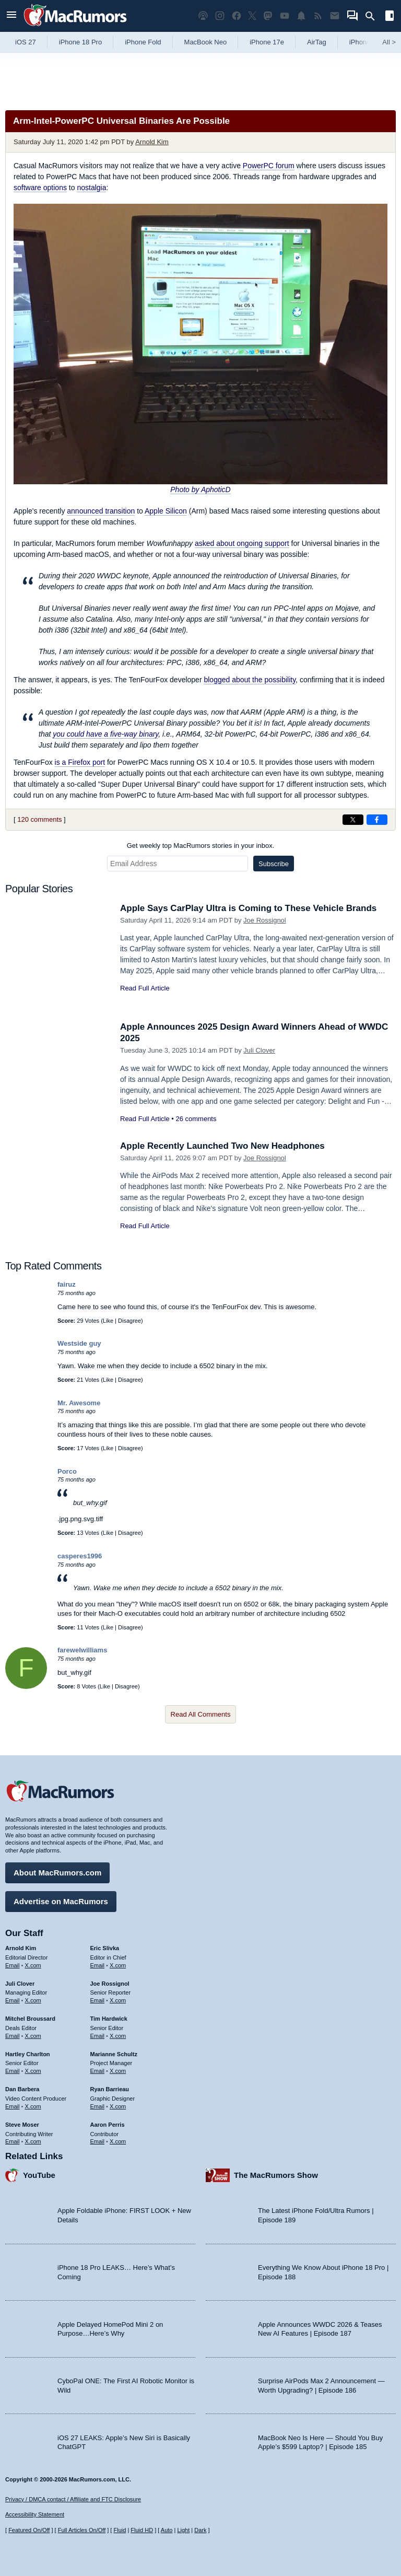 Image resolution: width=401 pixels, height=2576 pixels. What do you see at coordinates (301, 15) in the screenshot?
I see `[MacRumors push notifications]` at bounding box center [301, 15].